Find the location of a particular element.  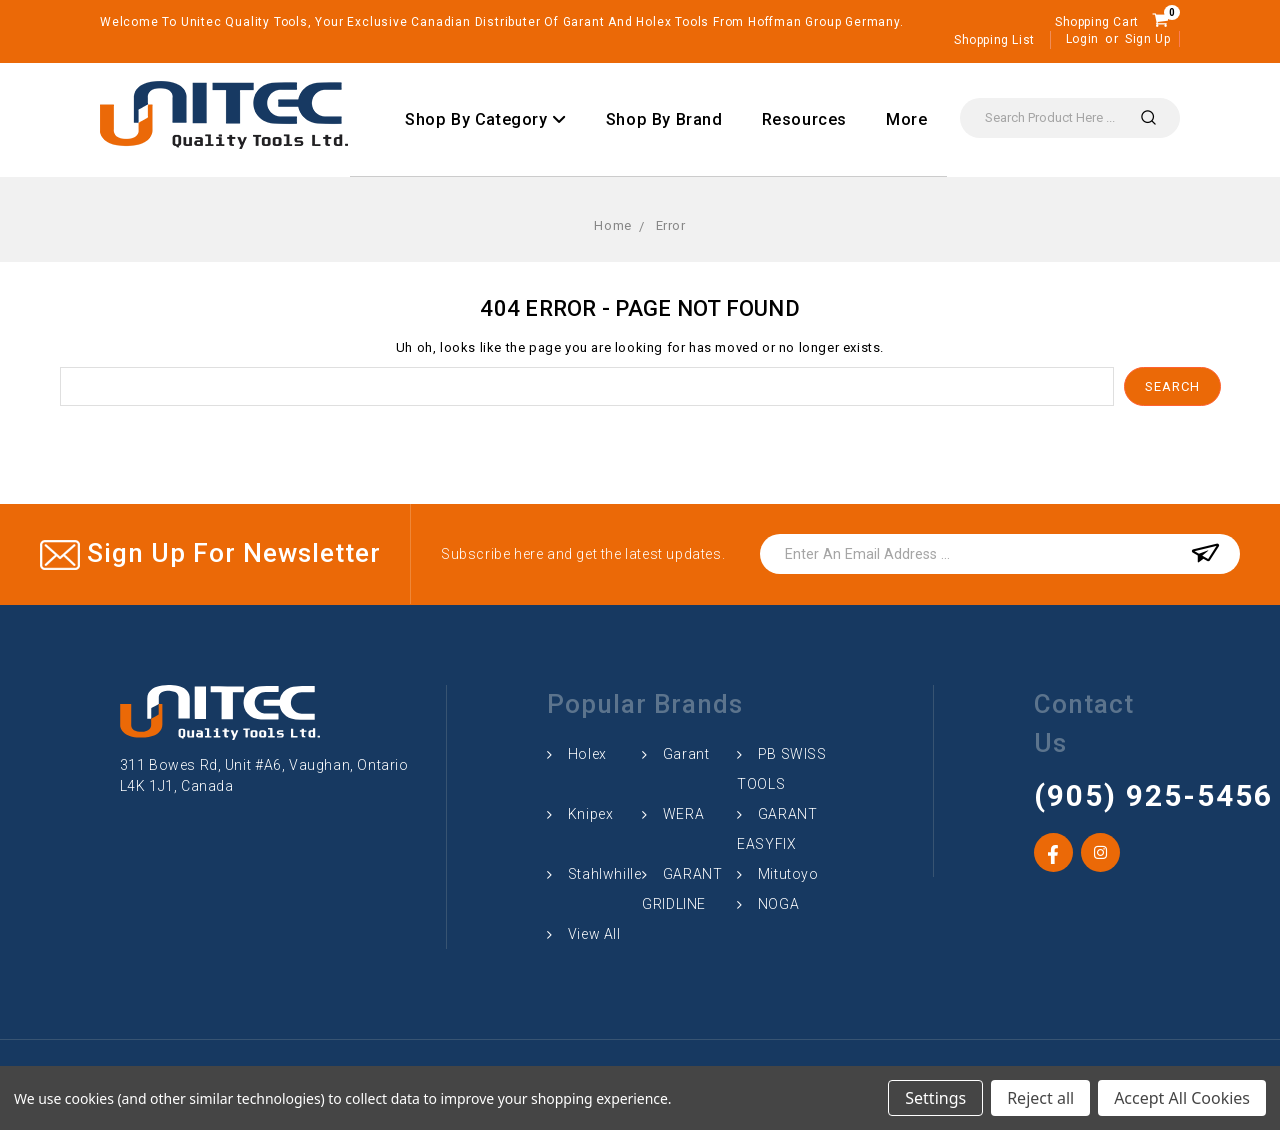

Reject all is located at coordinates (1040, 1098).